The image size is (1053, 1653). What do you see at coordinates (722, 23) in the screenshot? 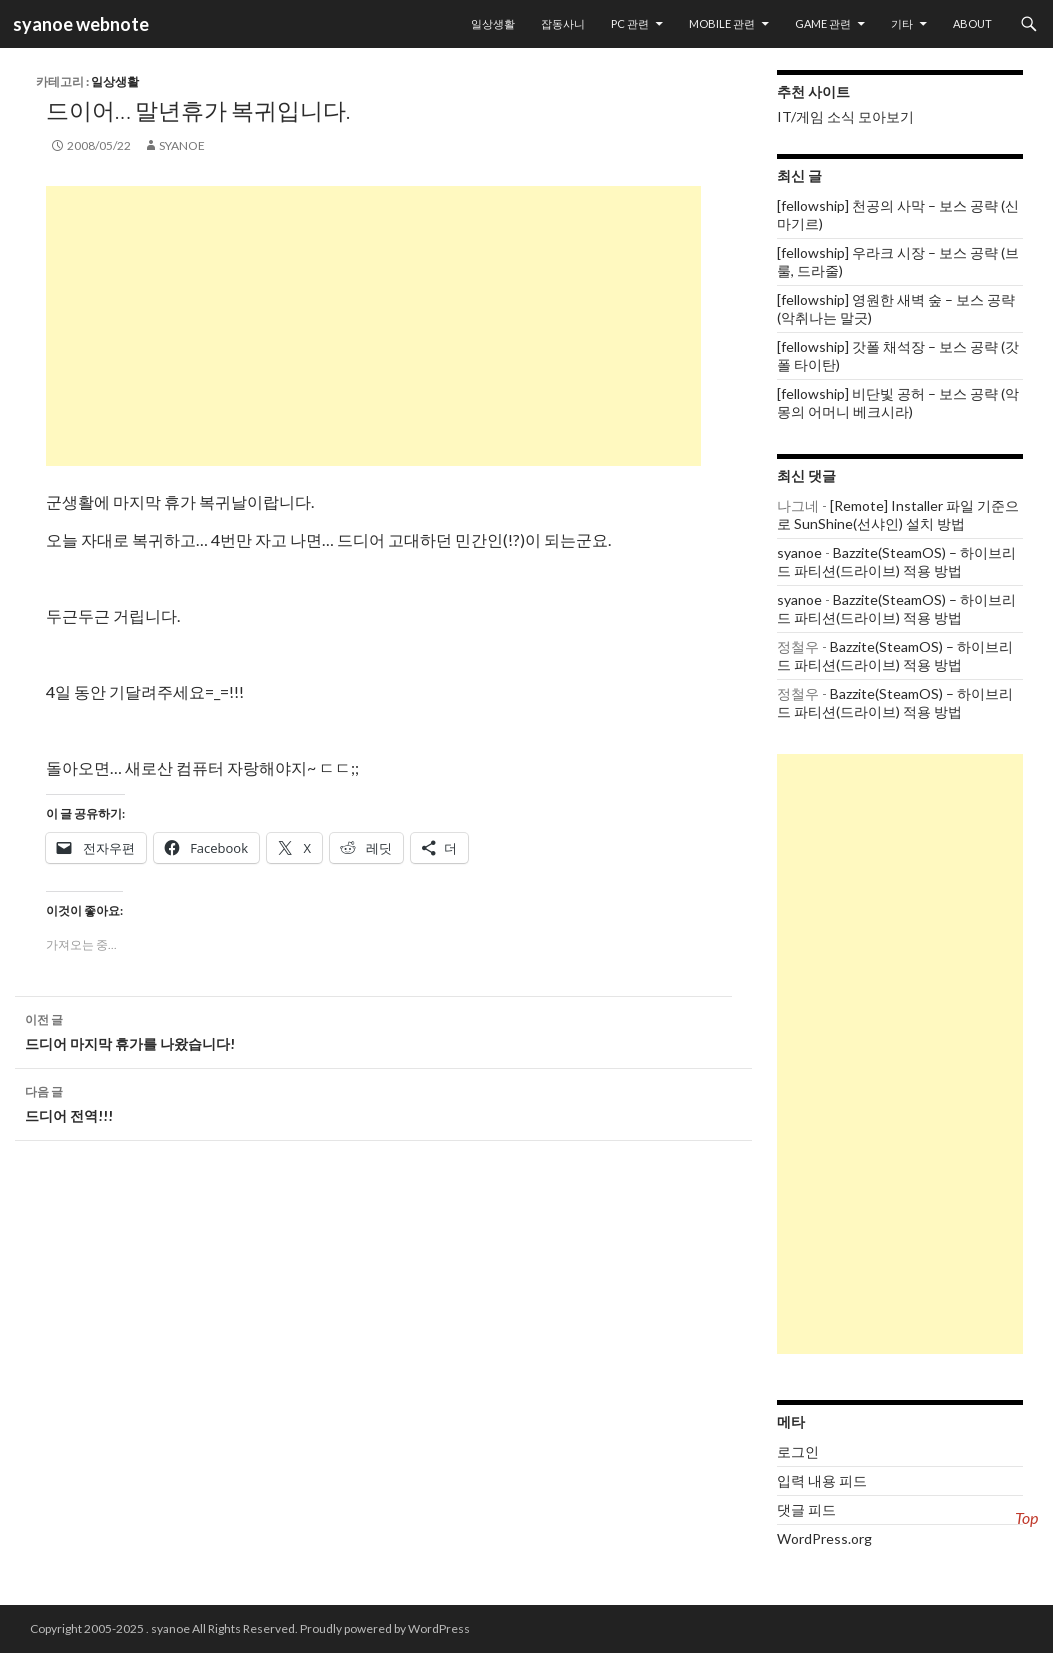
I see `Mobile 관련` at bounding box center [722, 23].